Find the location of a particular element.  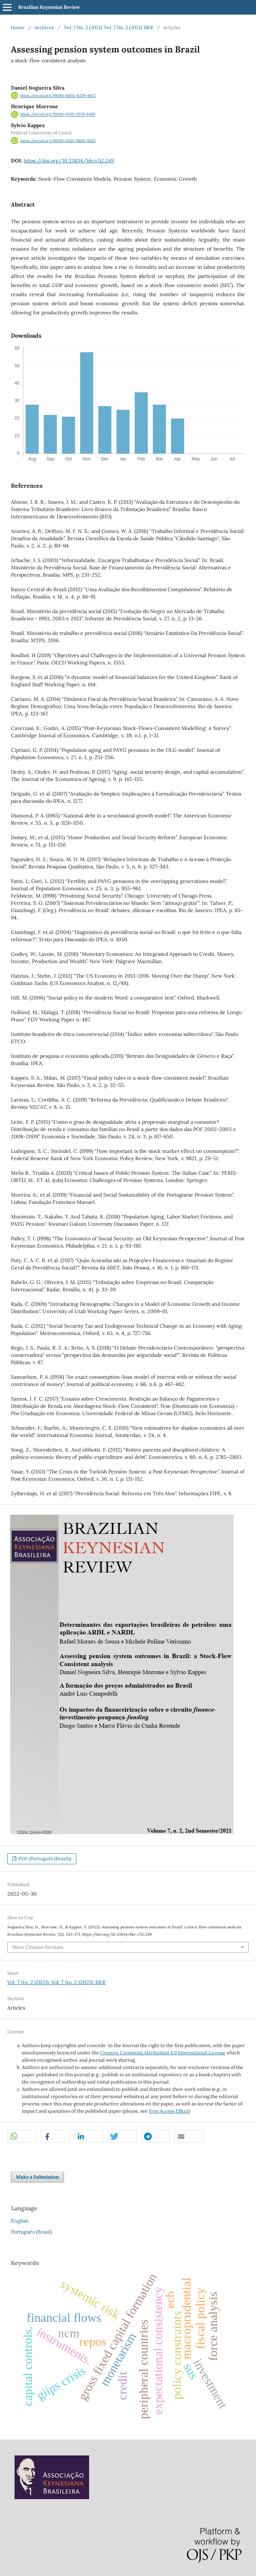

Brazilian Keynesian Review is located at coordinates (49, 7).